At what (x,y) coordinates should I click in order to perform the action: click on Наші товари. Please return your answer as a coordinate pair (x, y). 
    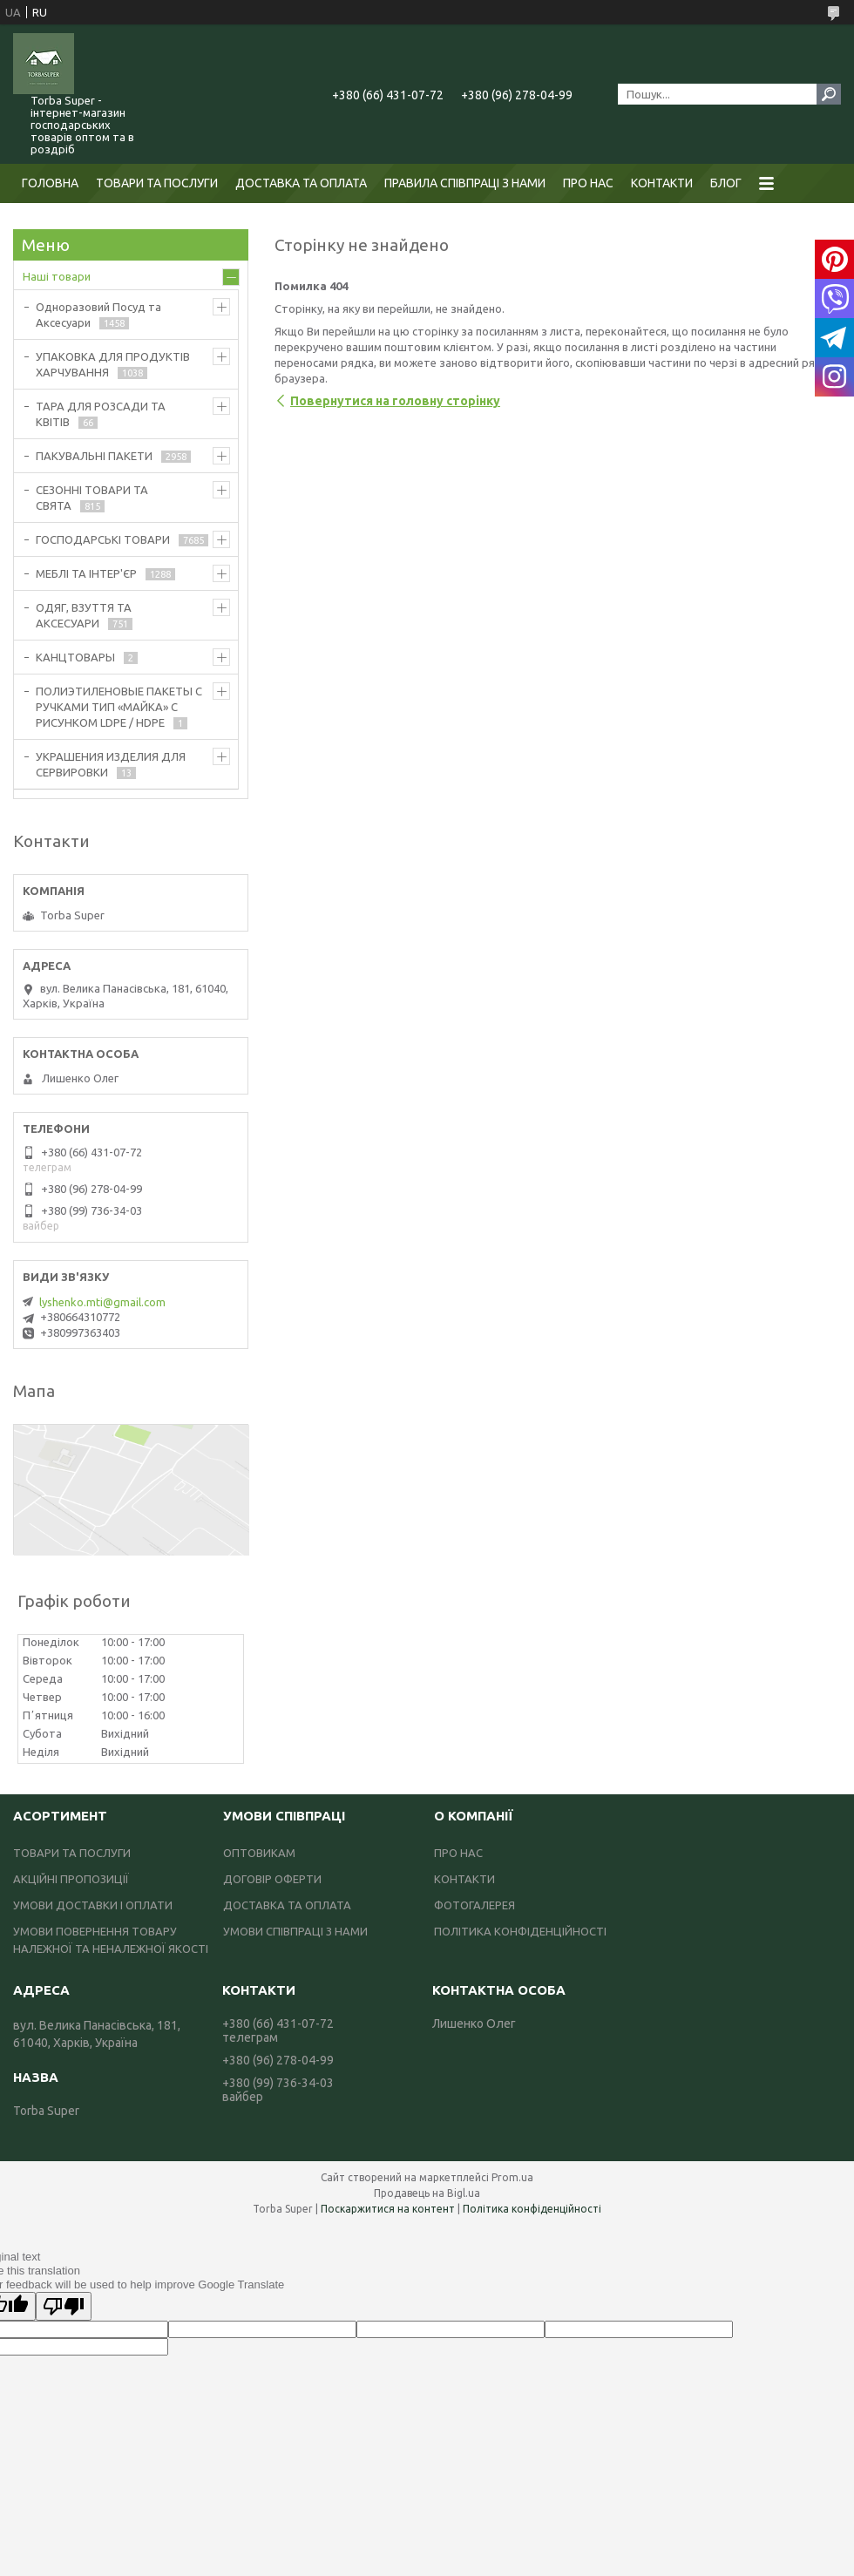
    Looking at the image, I should click on (57, 276).